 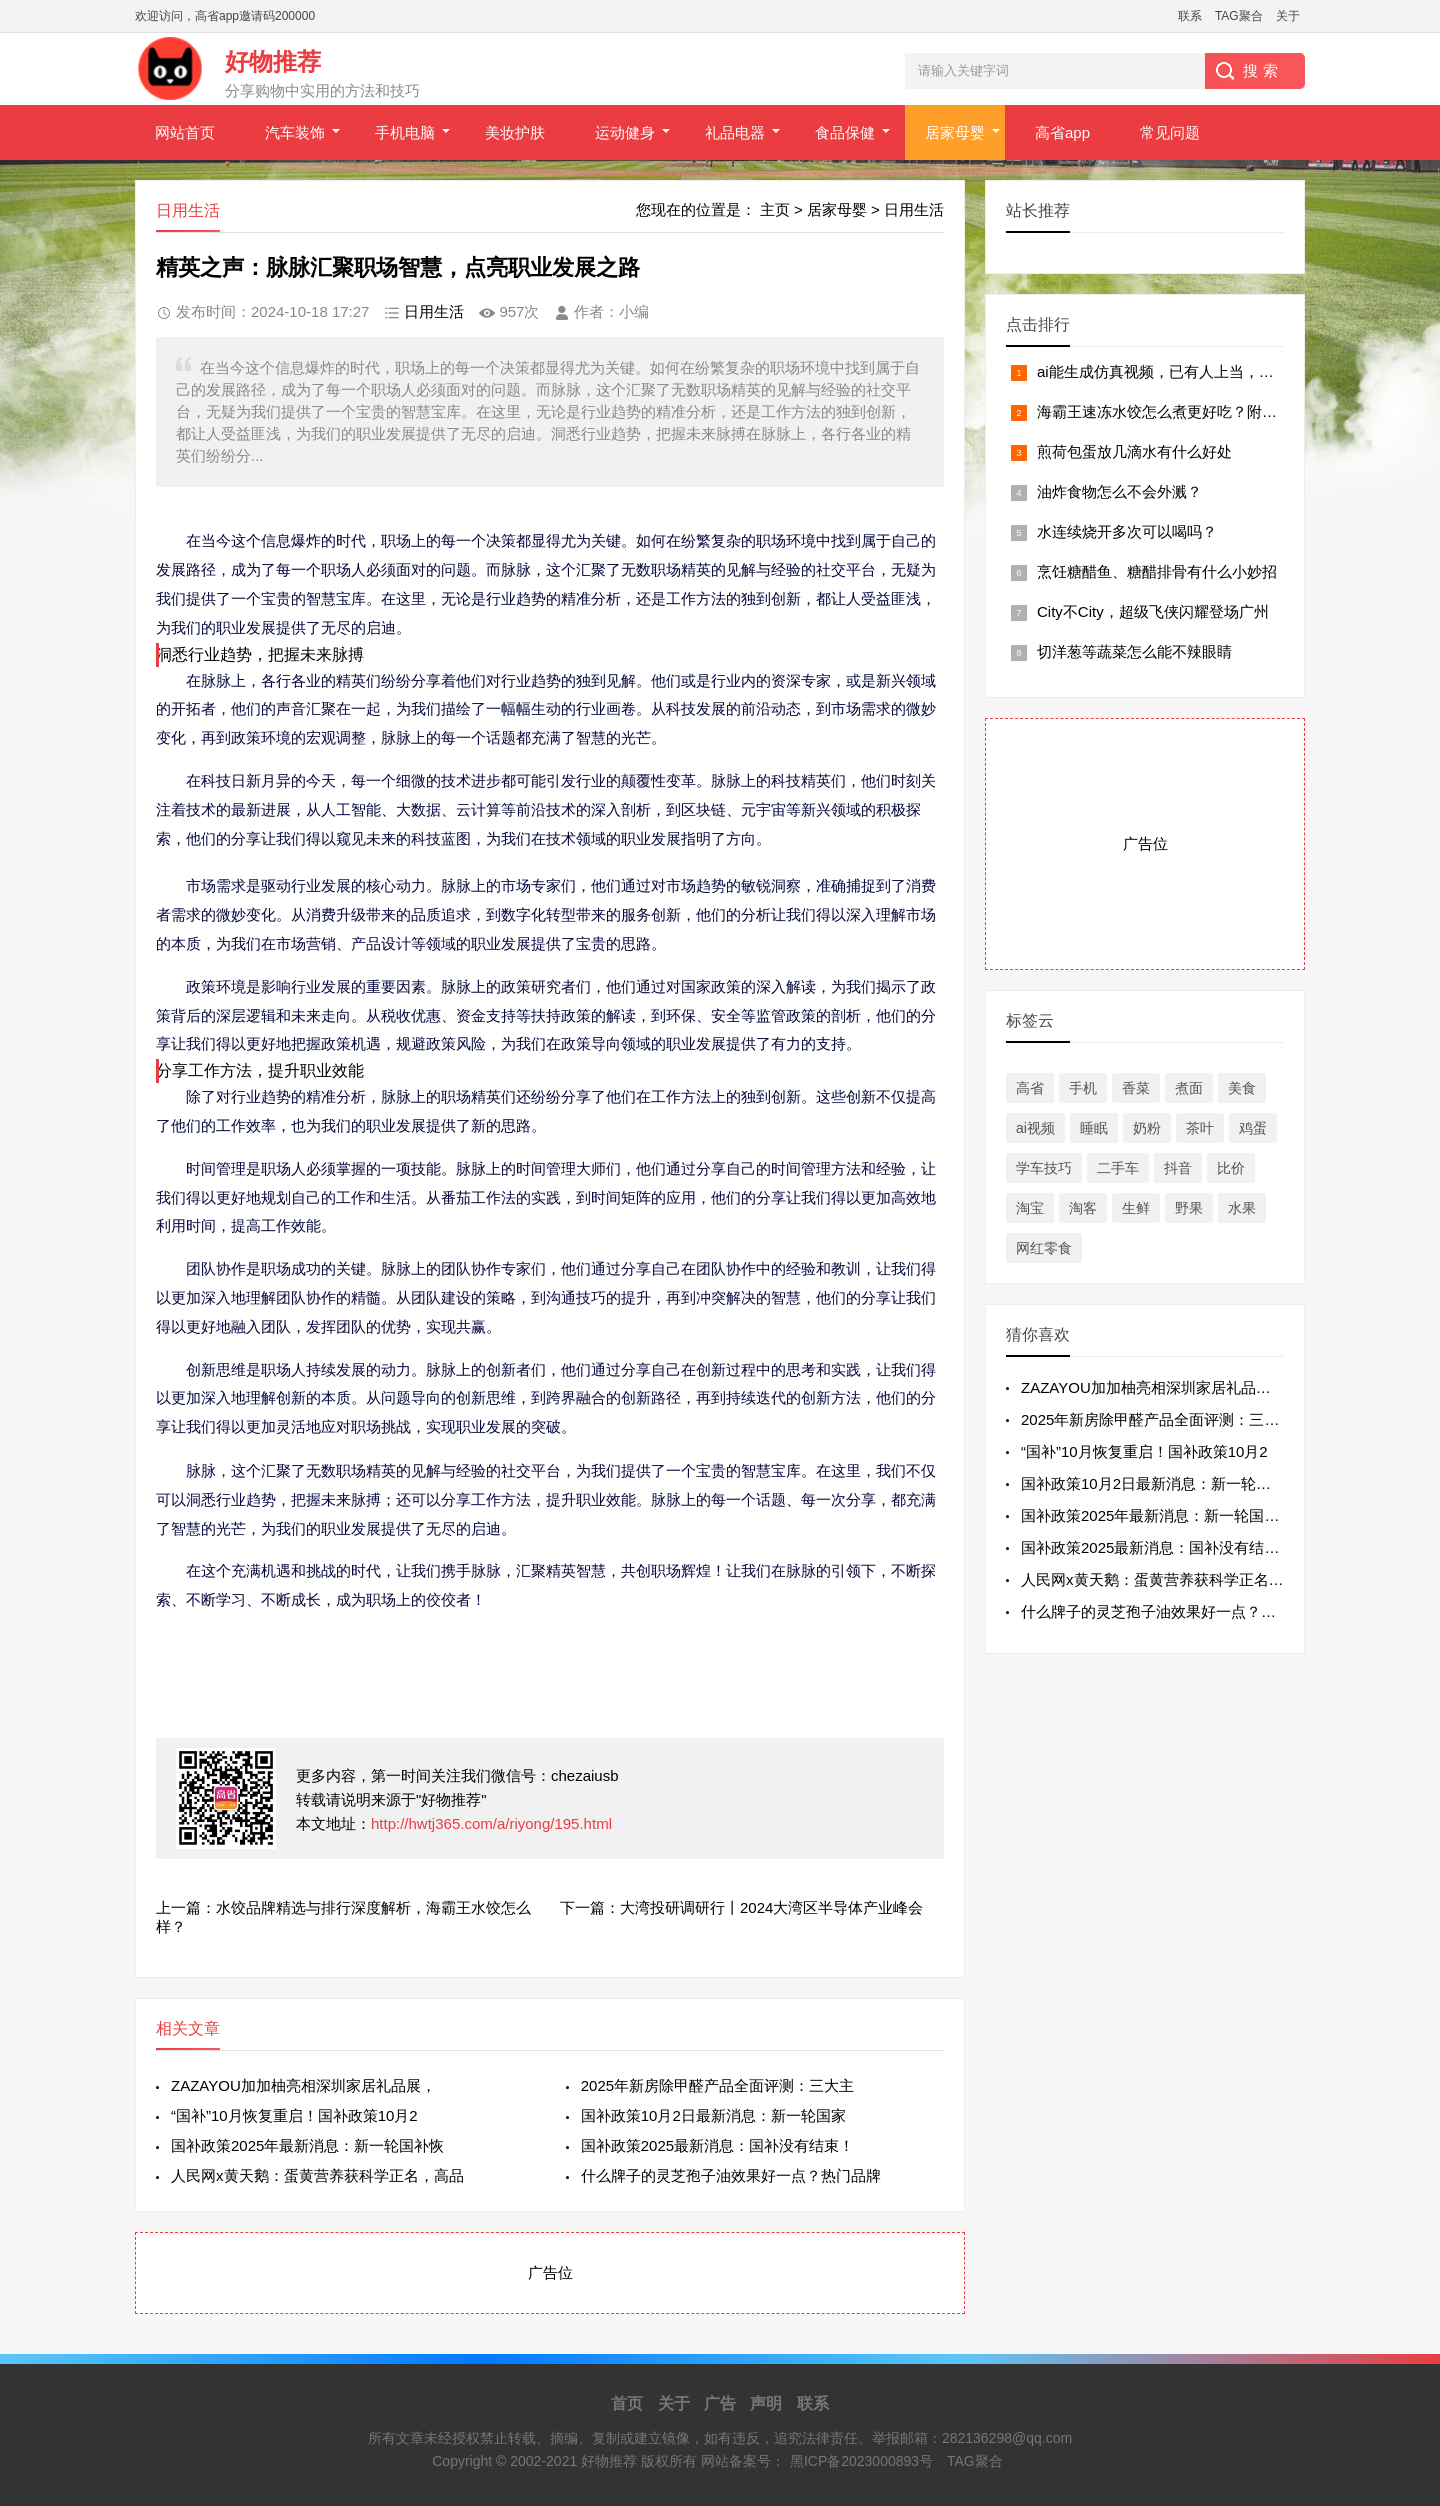 What do you see at coordinates (491, 1823) in the screenshot?
I see `http://hwtj365.com/a/riyong/195.html` at bounding box center [491, 1823].